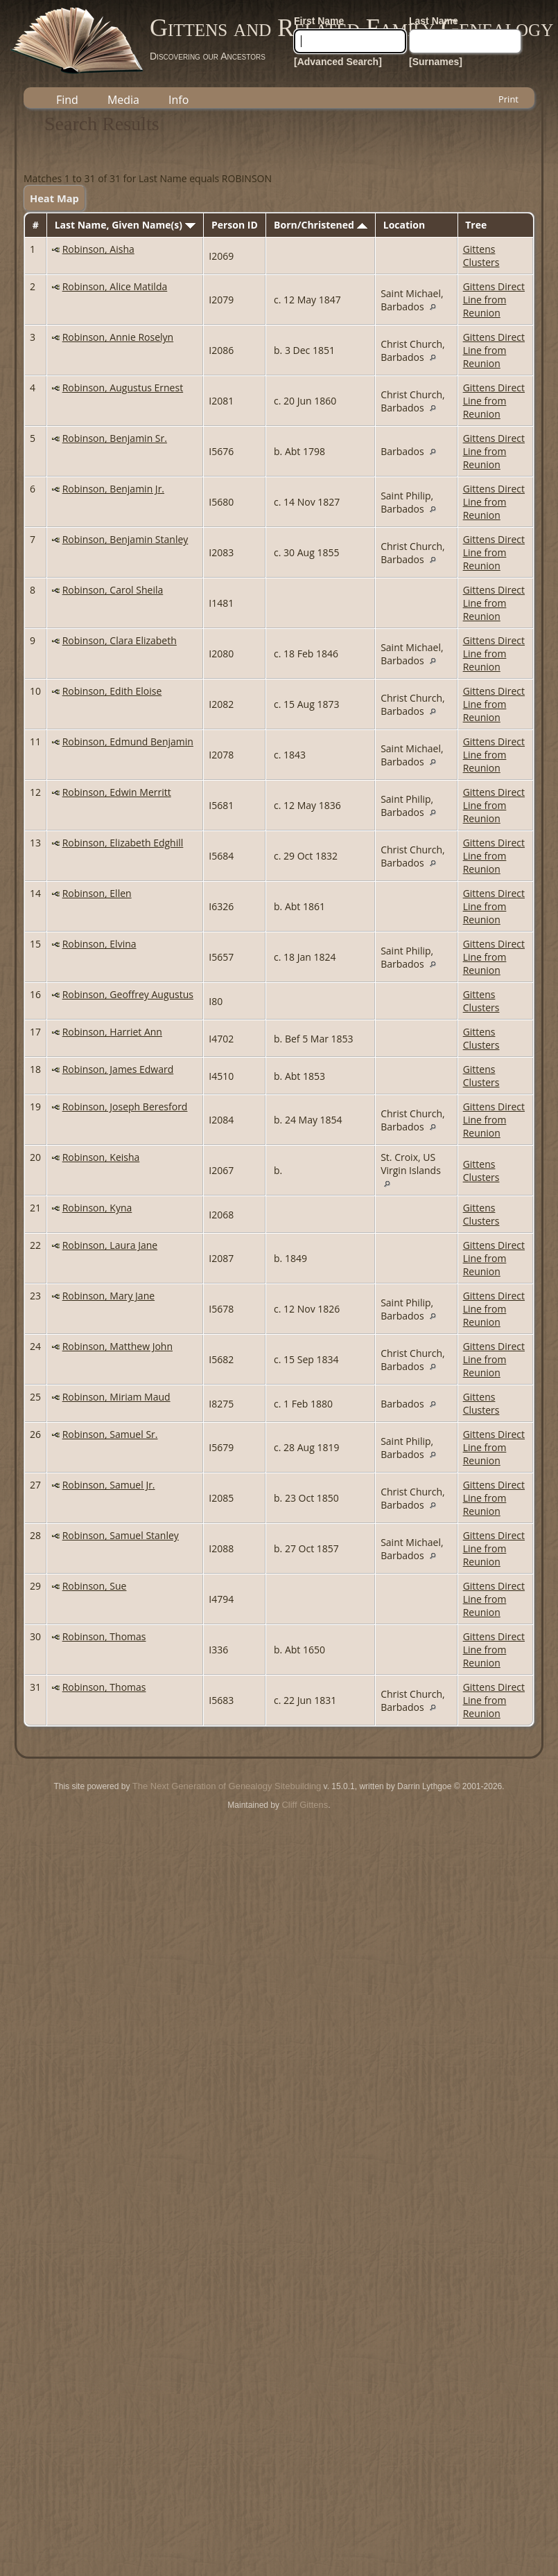  I want to click on Robinson, Kyna, so click(97, 1207).